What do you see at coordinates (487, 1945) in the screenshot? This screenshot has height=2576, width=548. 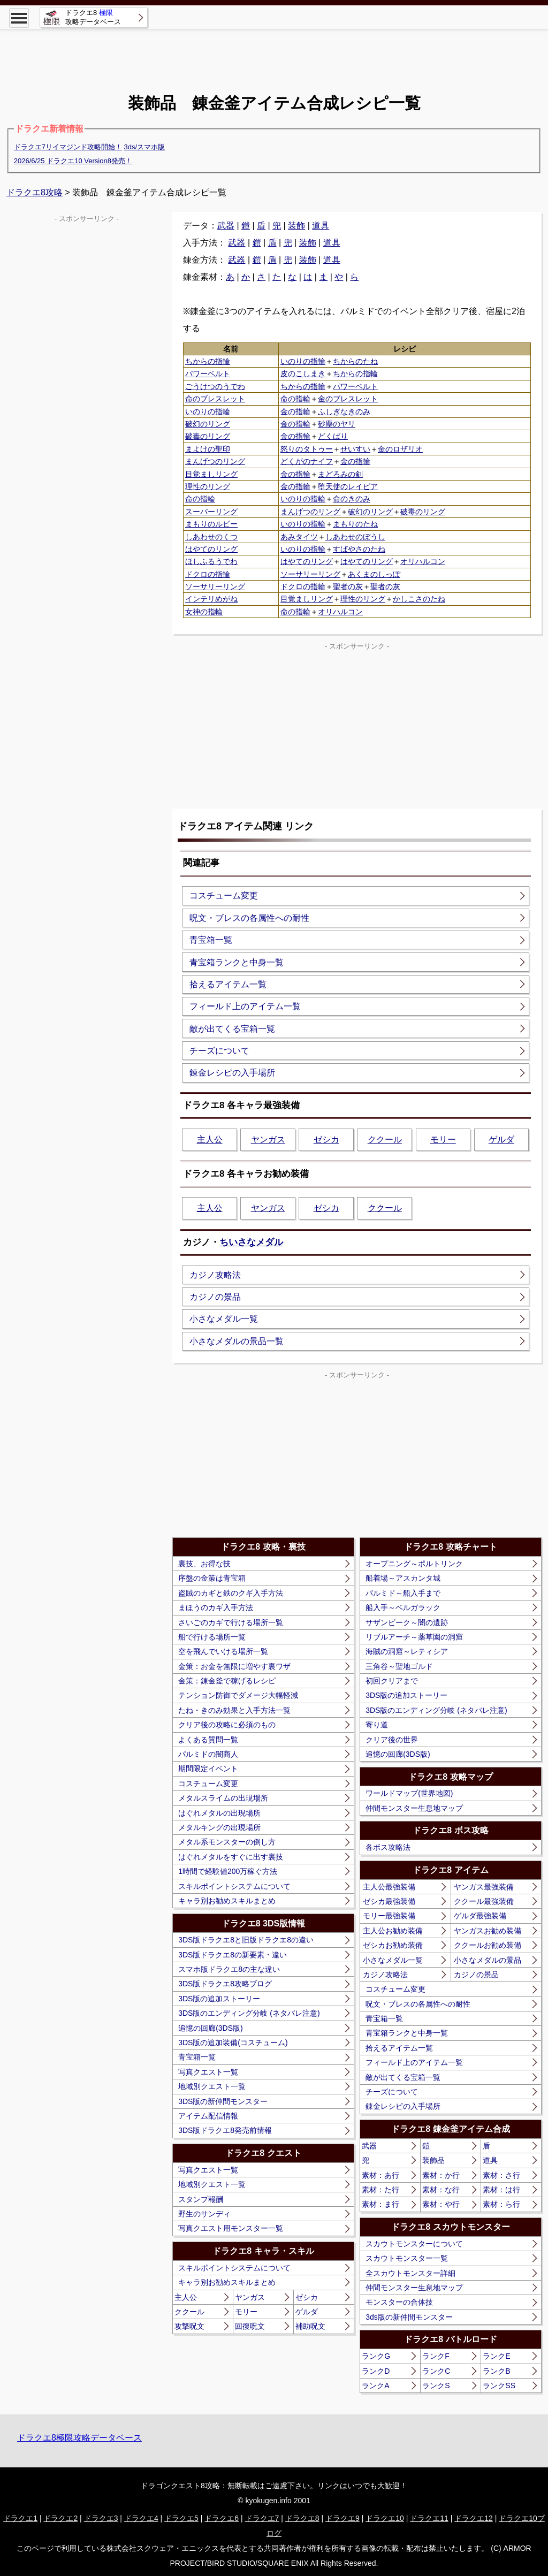 I see `ククールお勧め装備` at bounding box center [487, 1945].